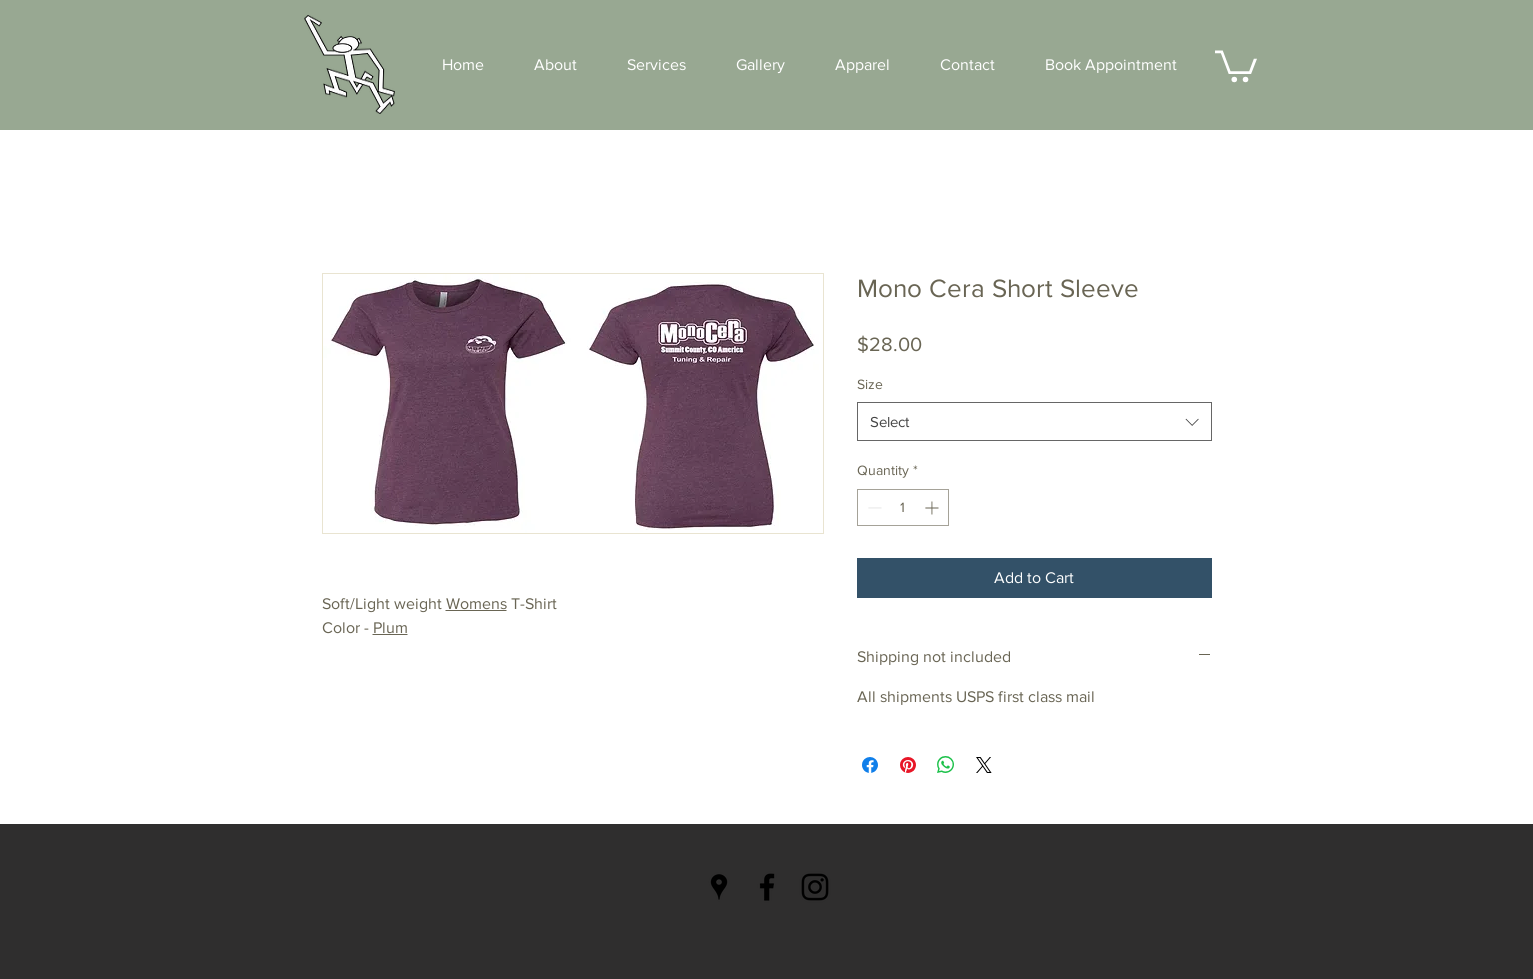 This screenshot has height=979, width=1533. Describe the element at coordinates (719, 887) in the screenshot. I see `[Black Google Places Icon]` at that location.